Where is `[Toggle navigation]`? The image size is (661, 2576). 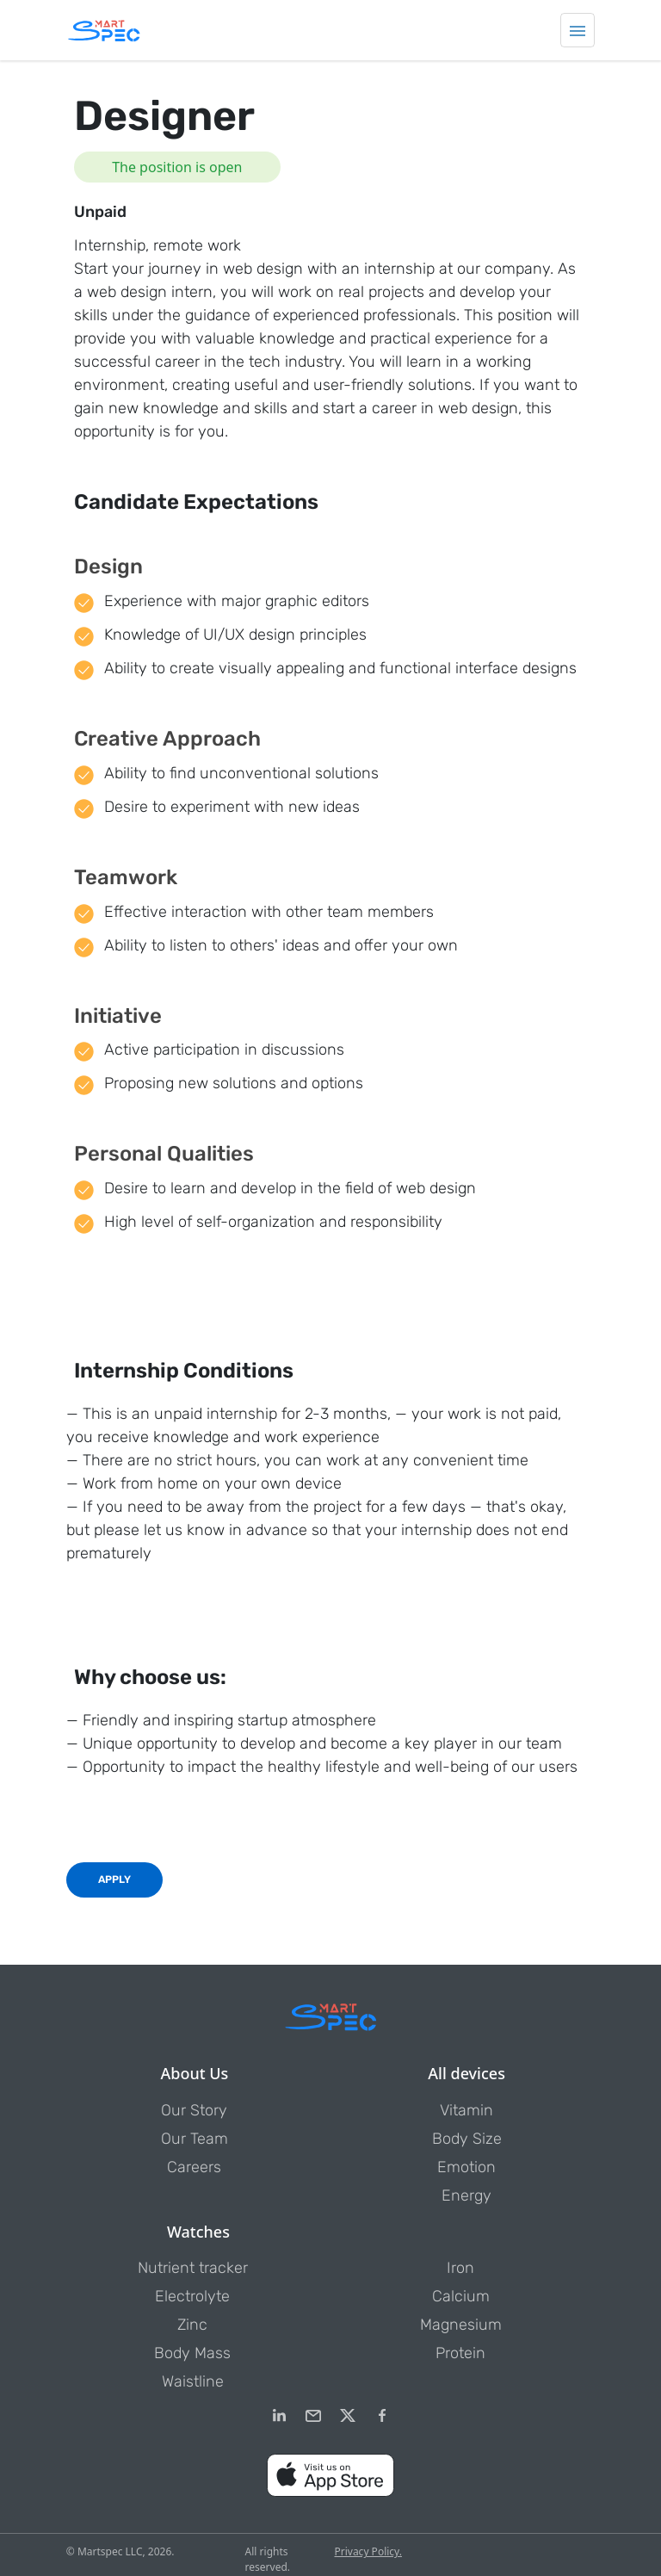 [Toggle navigation] is located at coordinates (577, 30).